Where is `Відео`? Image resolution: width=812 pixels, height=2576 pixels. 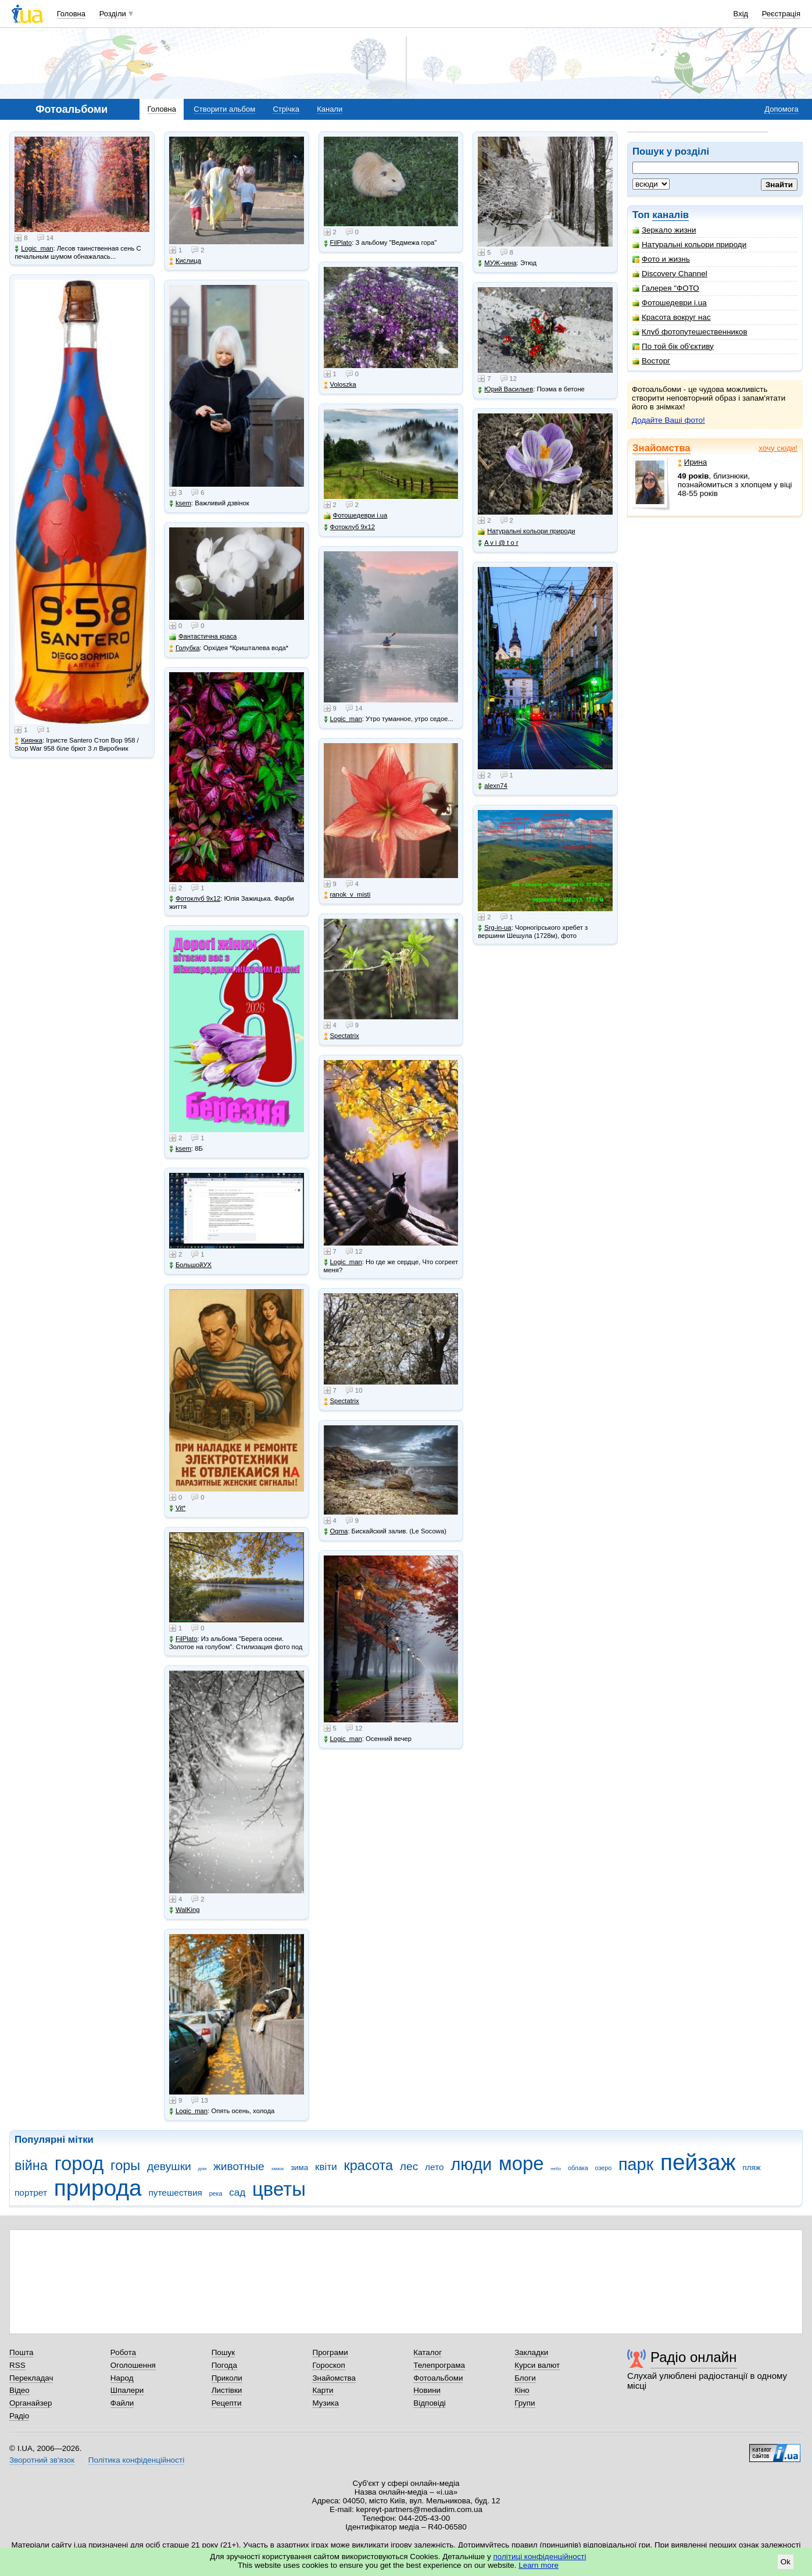
Відео is located at coordinates (19, 2390).